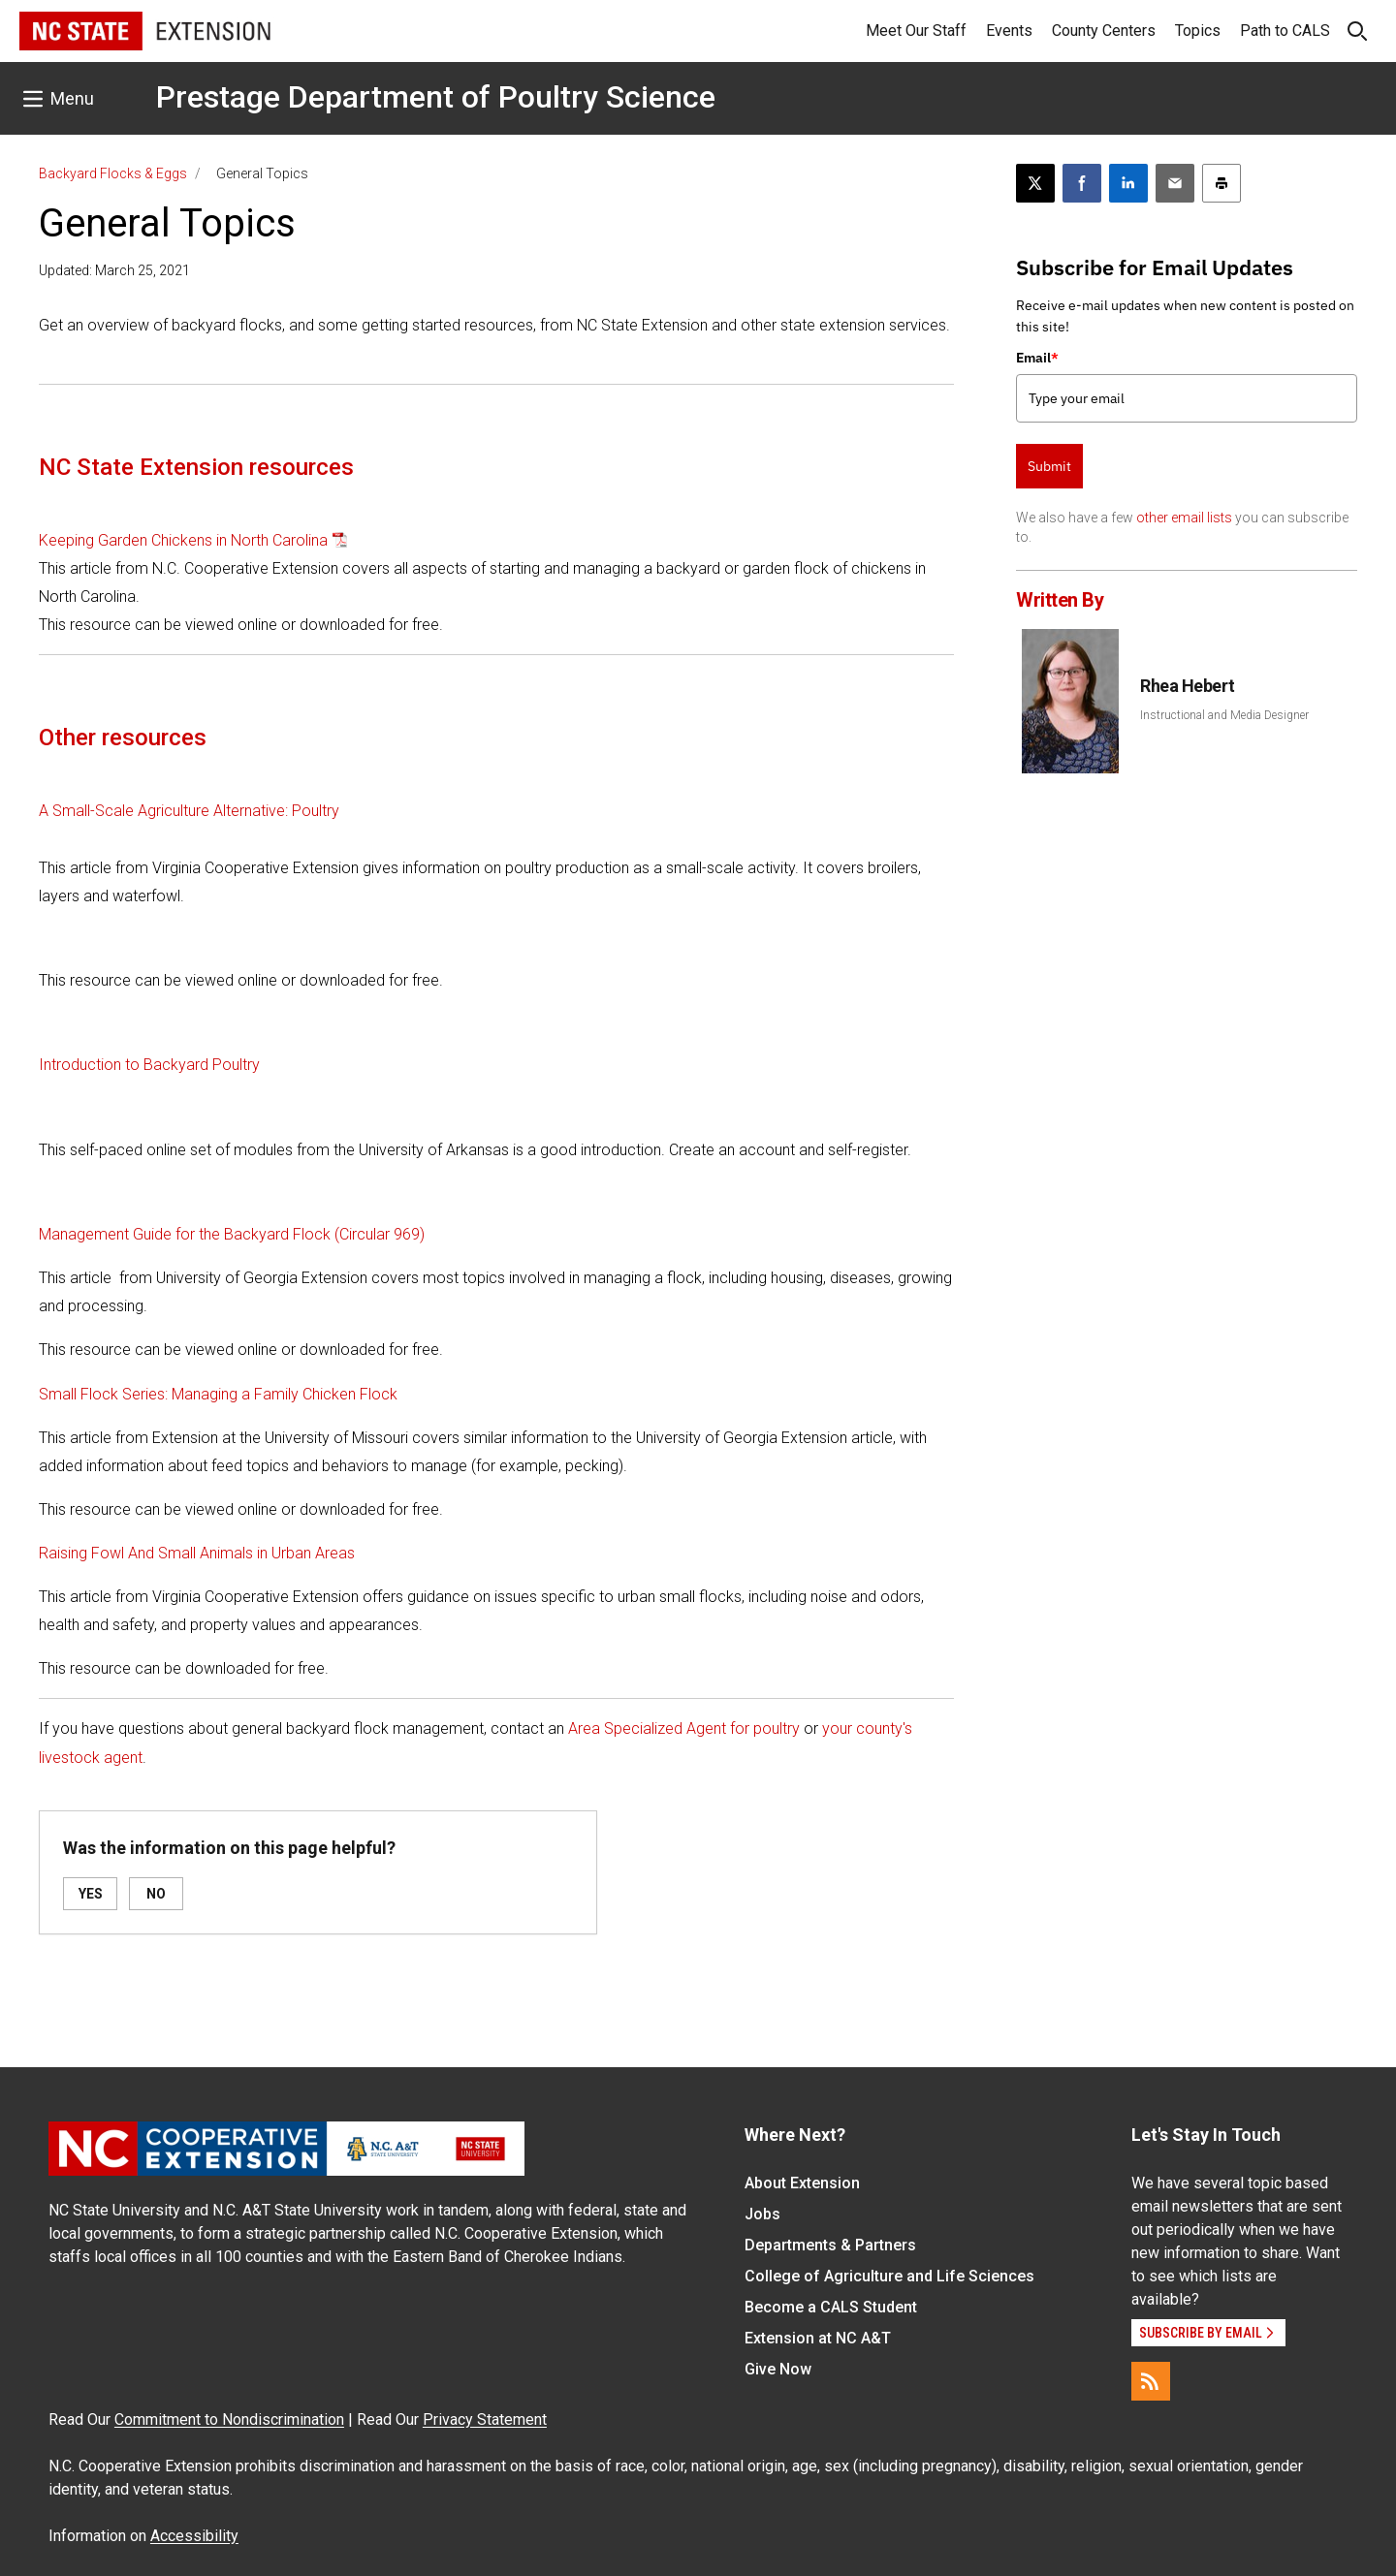  What do you see at coordinates (229, 2419) in the screenshot?
I see `Commitment to Nondiscrimination` at bounding box center [229, 2419].